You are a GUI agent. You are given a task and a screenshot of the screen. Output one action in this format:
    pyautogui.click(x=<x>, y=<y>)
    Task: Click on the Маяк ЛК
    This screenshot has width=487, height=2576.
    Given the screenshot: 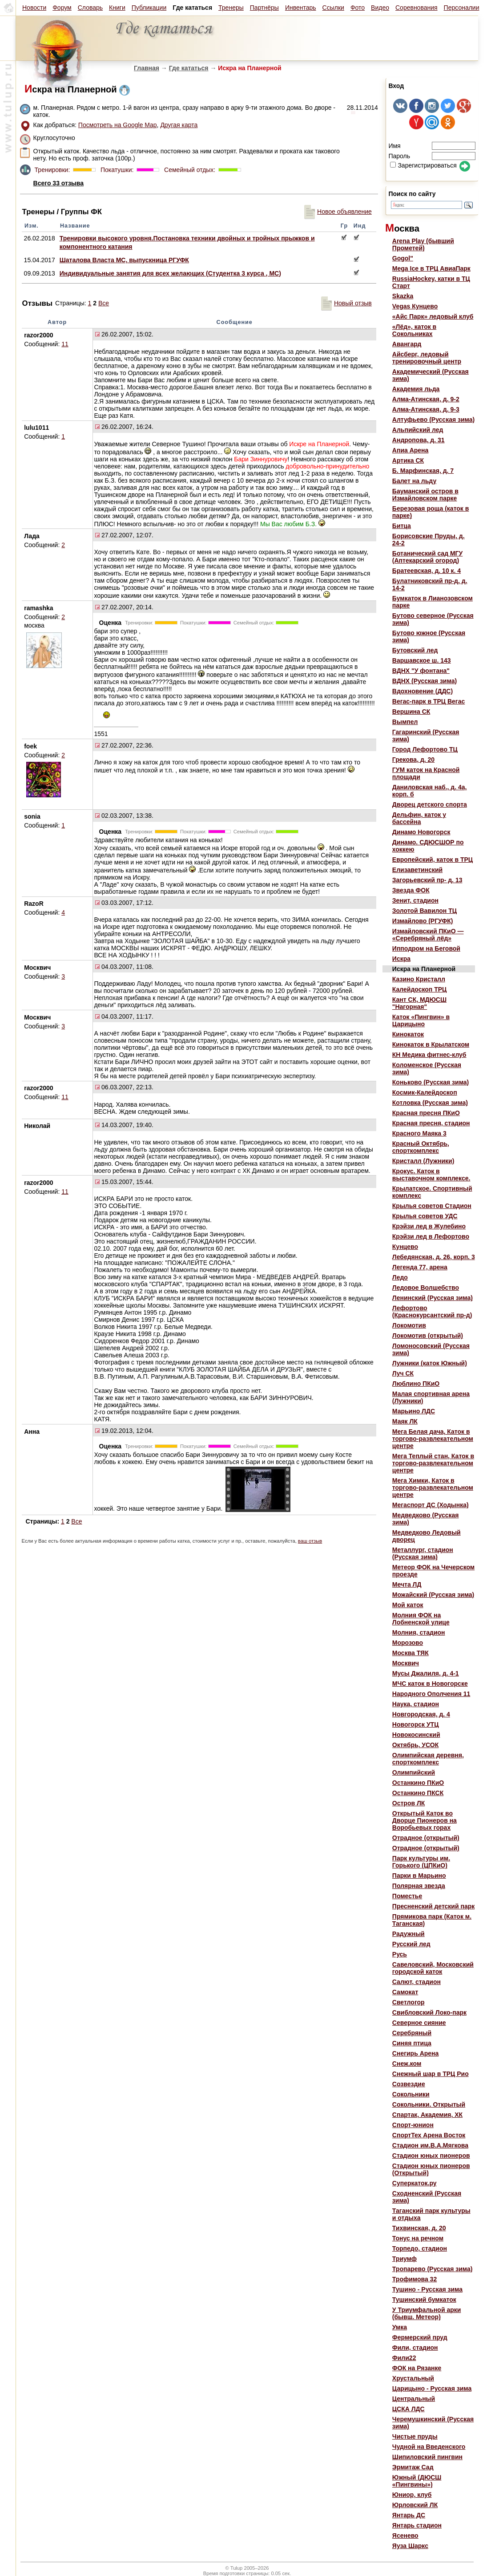 What is the action you would take?
    pyautogui.click(x=405, y=1421)
    